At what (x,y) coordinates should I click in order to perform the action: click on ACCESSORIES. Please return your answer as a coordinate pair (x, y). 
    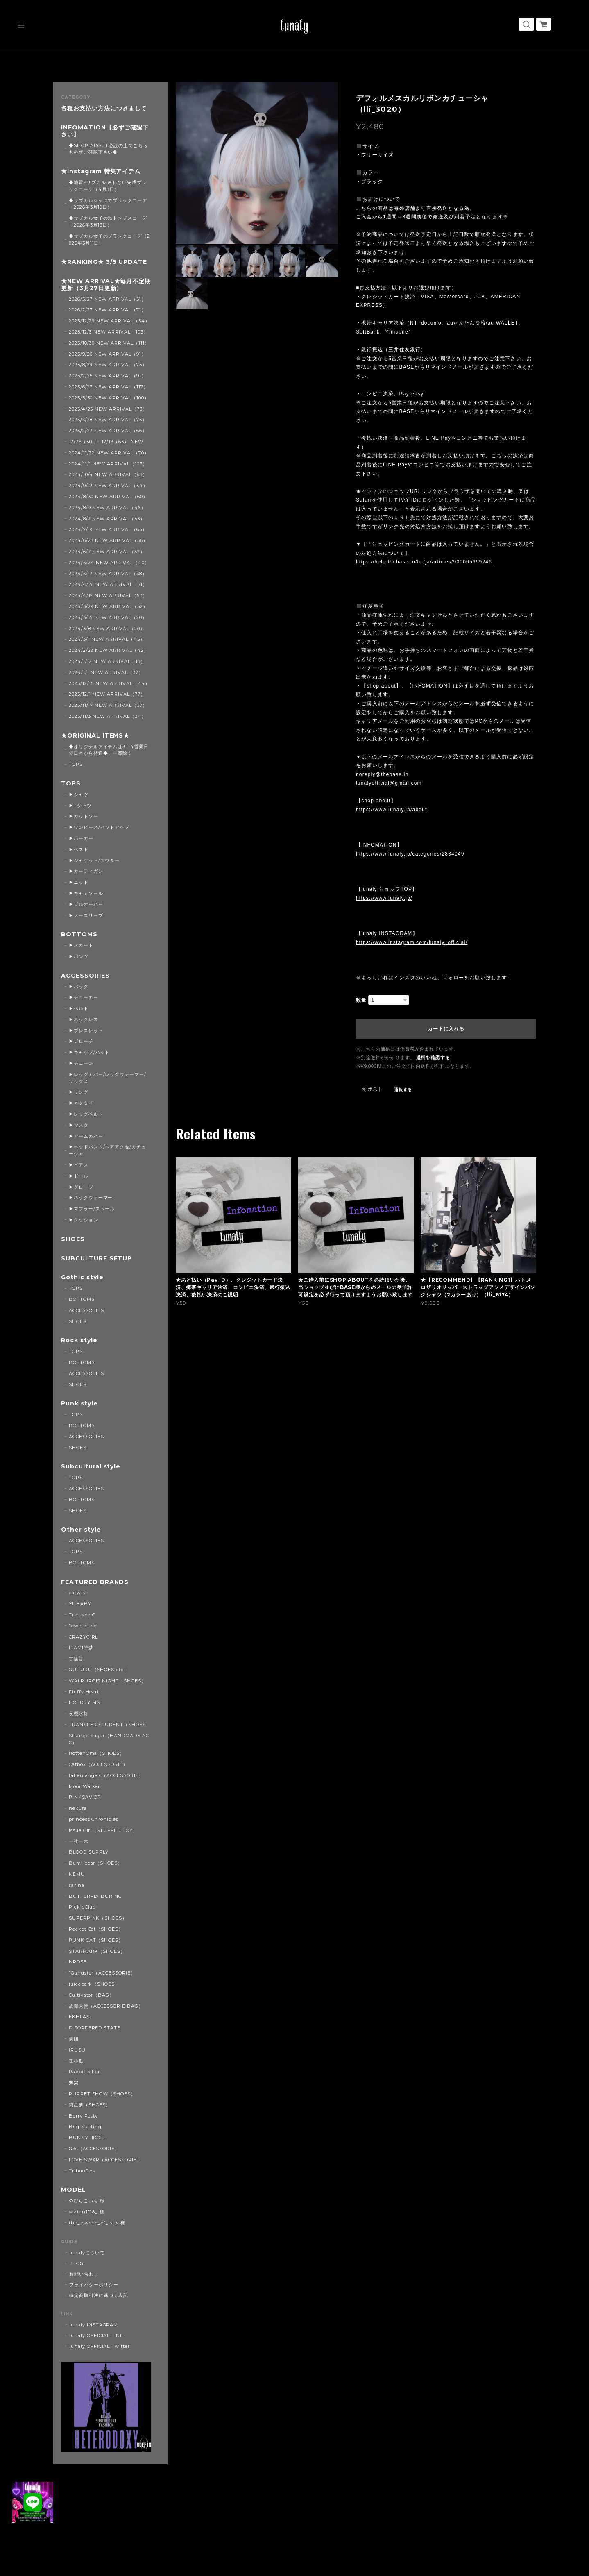
    Looking at the image, I should click on (85, 975).